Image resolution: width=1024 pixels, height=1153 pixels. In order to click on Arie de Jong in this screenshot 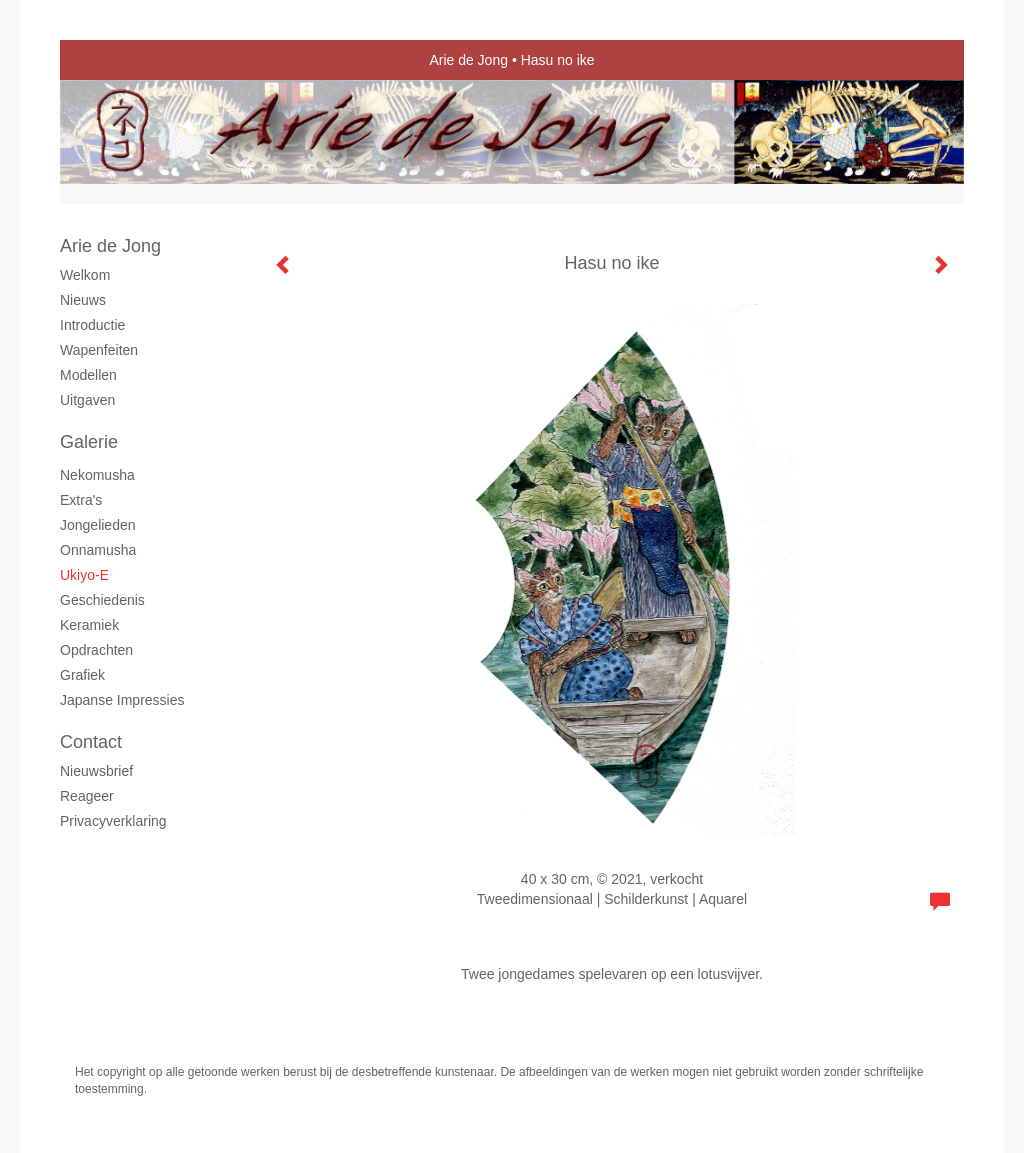, I will do `click(468, 60)`.